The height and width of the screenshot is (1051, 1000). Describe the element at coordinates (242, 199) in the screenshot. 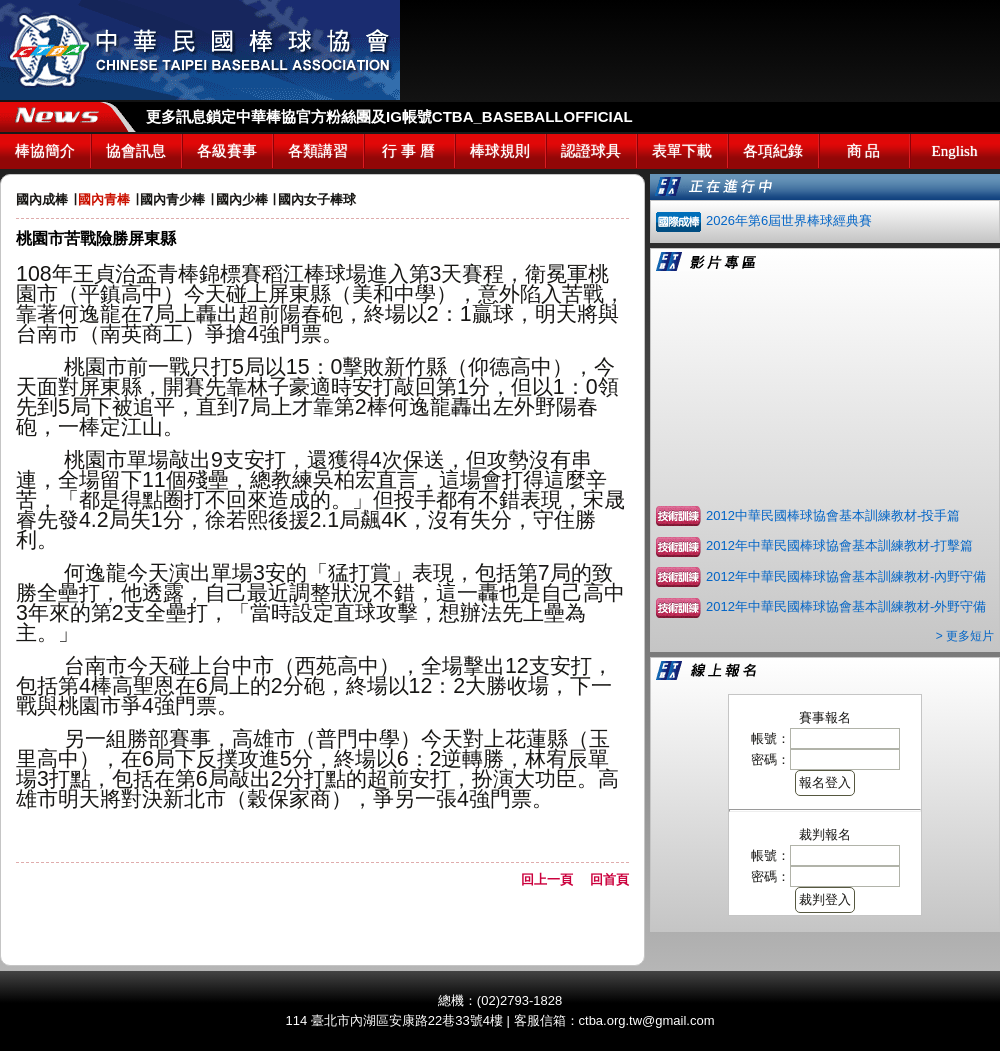

I see `國內少棒` at that location.